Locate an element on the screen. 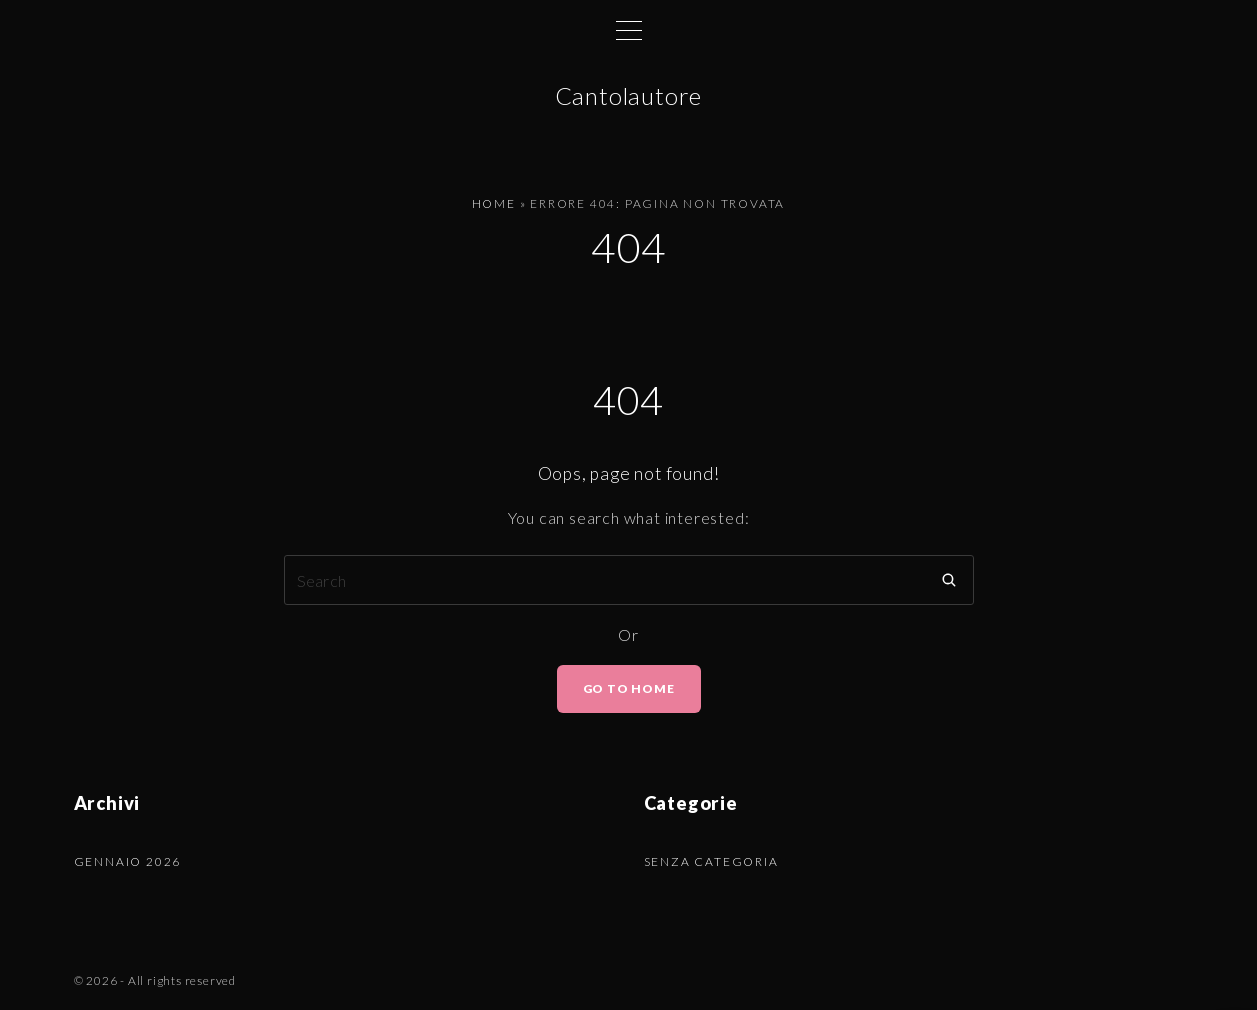 The width and height of the screenshot is (1257, 1010). Senza categoria is located at coordinates (711, 861).